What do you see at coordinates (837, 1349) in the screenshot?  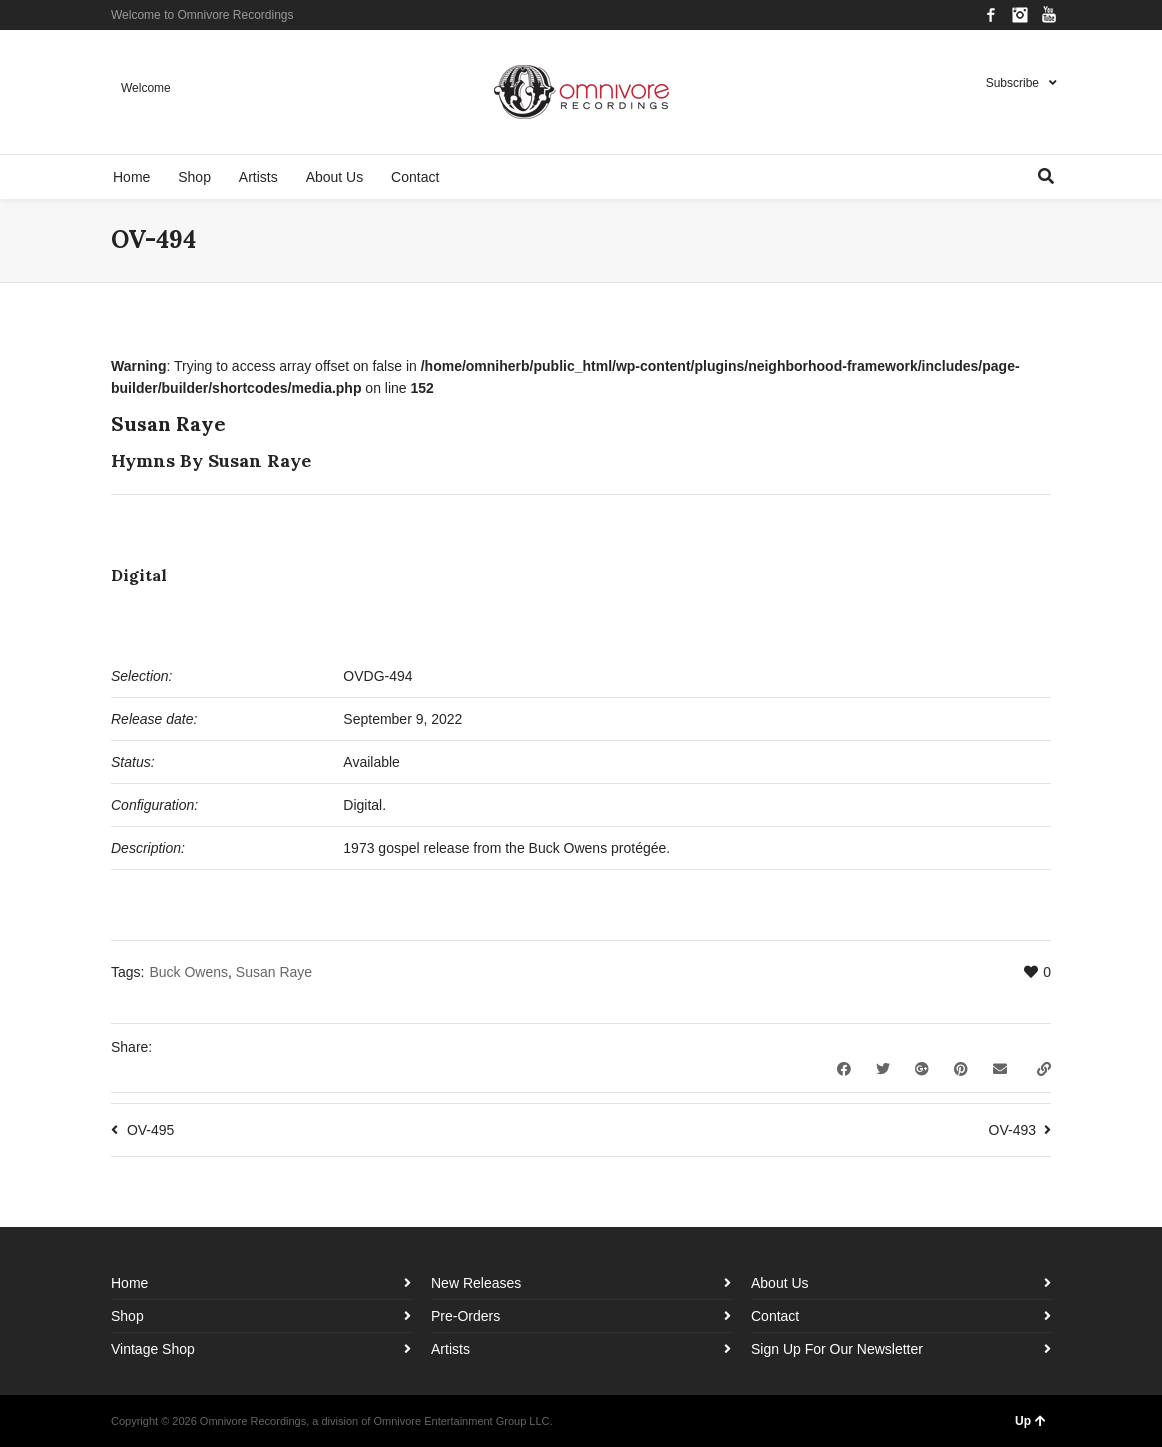 I see `Sign Up For Our Newsletter` at bounding box center [837, 1349].